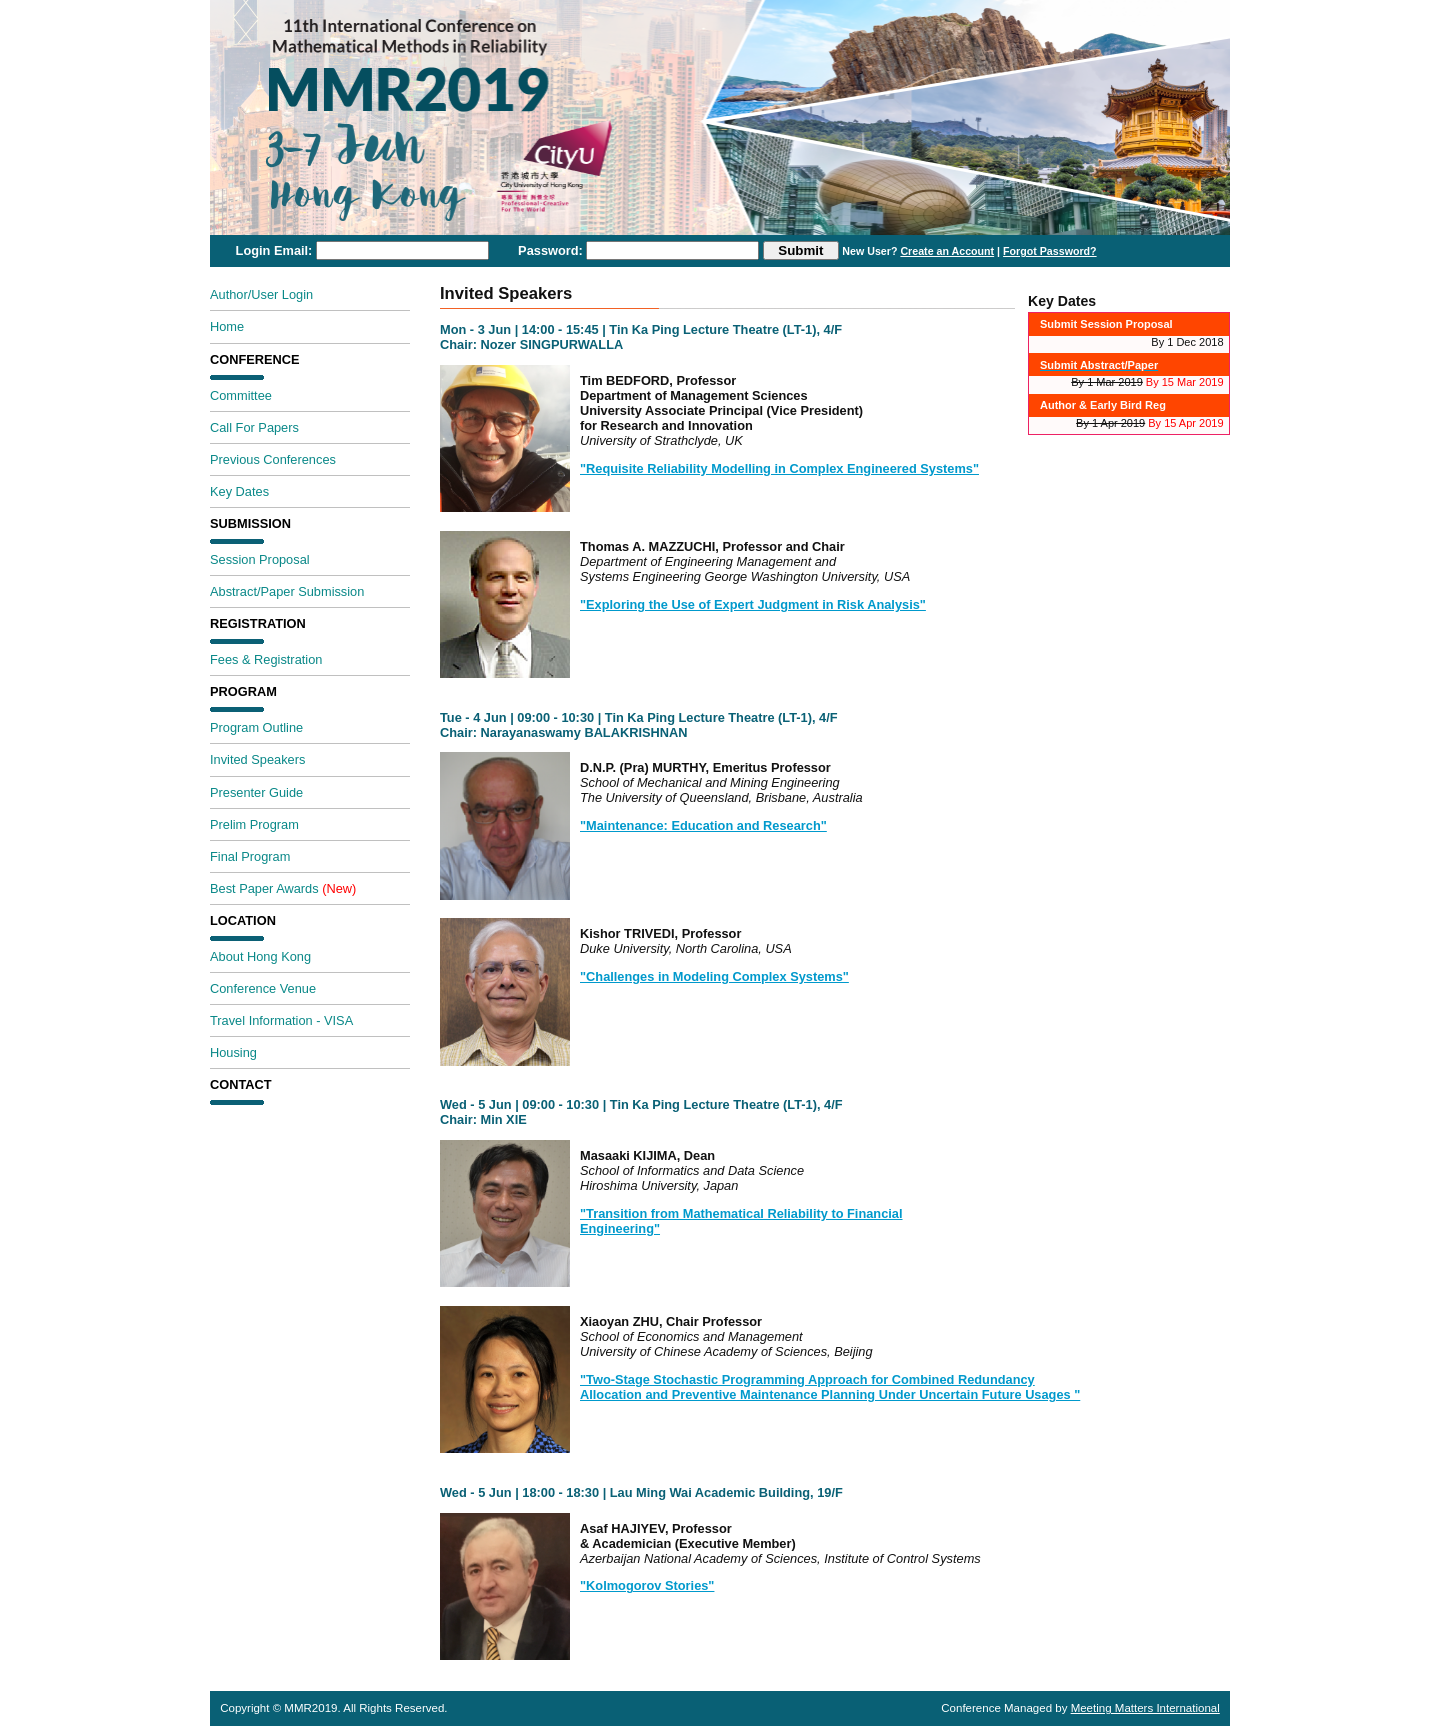 Image resolution: width=1440 pixels, height=1726 pixels. What do you see at coordinates (233, 1052) in the screenshot?
I see `Housing` at bounding box center [233, 1052].